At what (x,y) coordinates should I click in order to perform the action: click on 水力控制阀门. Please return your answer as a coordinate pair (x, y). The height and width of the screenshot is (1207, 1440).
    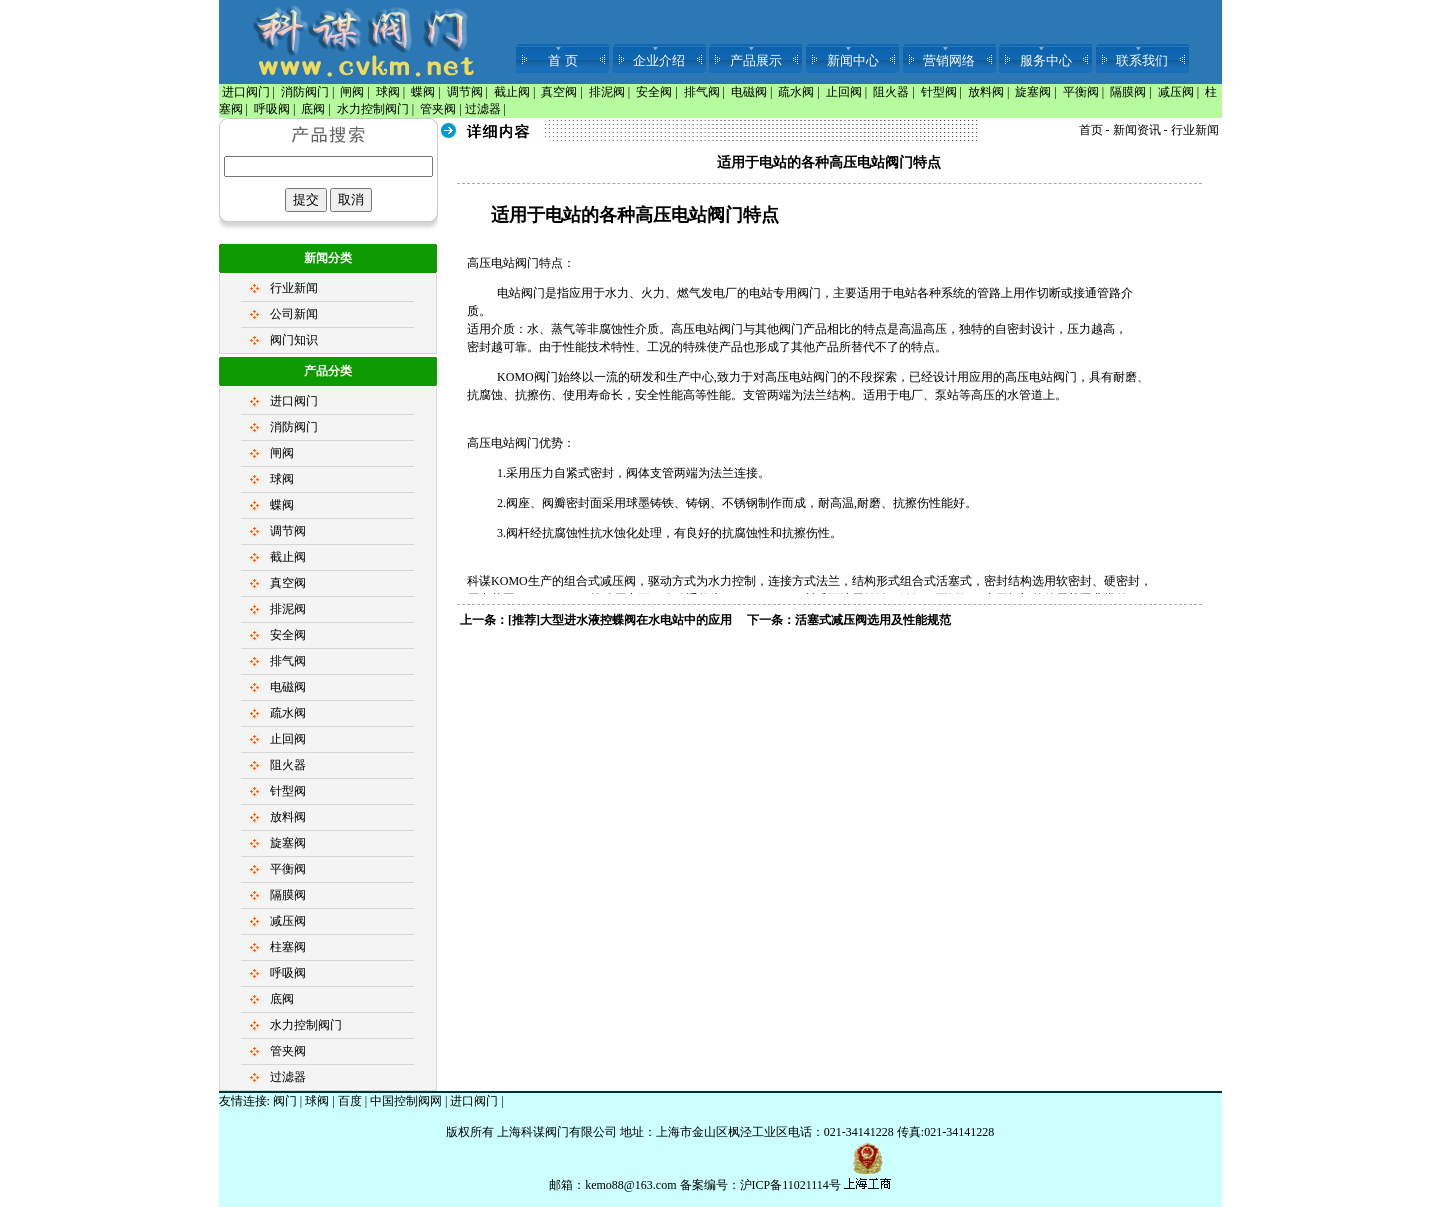
    Looking at the image, I should click on (373, 109).